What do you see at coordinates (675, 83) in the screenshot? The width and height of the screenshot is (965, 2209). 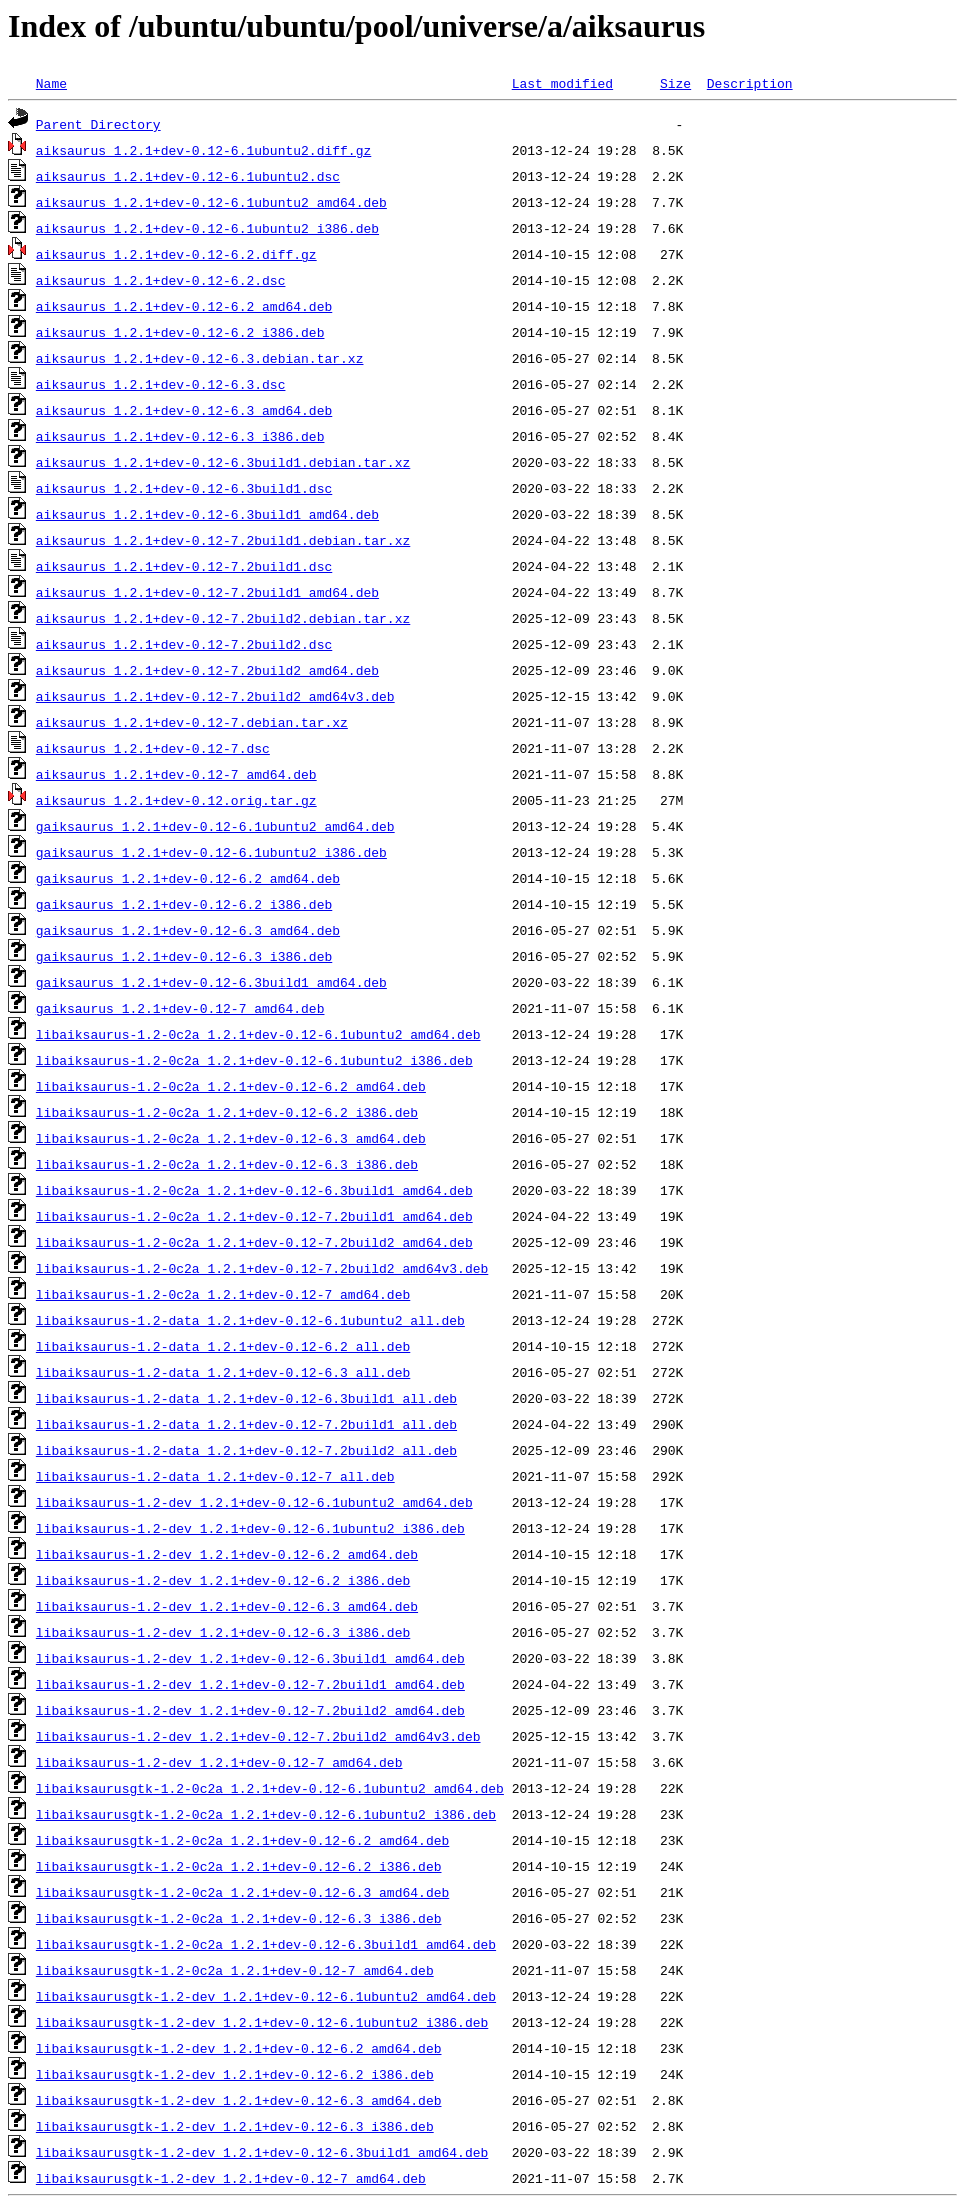 I see `Size` at bounding box center [675, 83].